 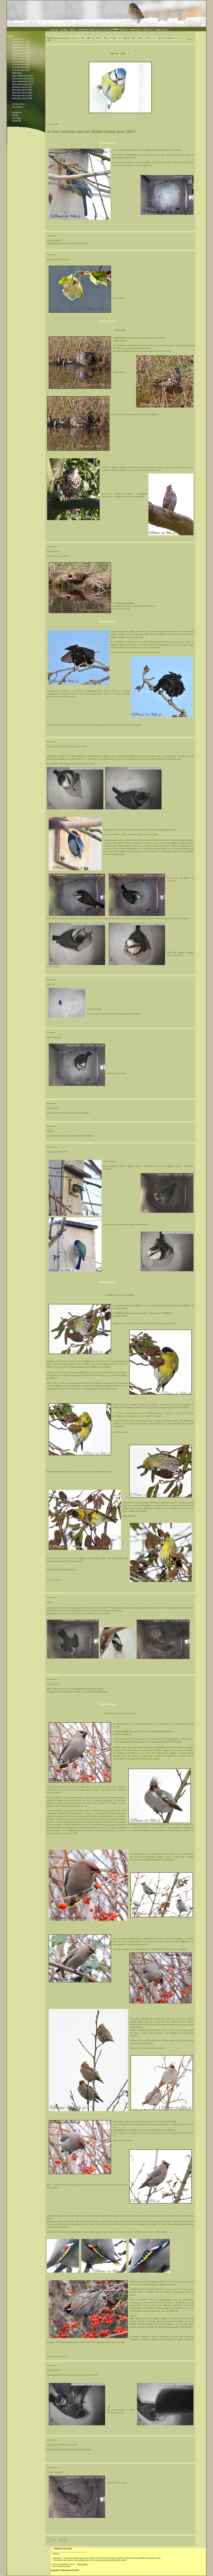 I want to click on Technique, so click(x=16, y=118).